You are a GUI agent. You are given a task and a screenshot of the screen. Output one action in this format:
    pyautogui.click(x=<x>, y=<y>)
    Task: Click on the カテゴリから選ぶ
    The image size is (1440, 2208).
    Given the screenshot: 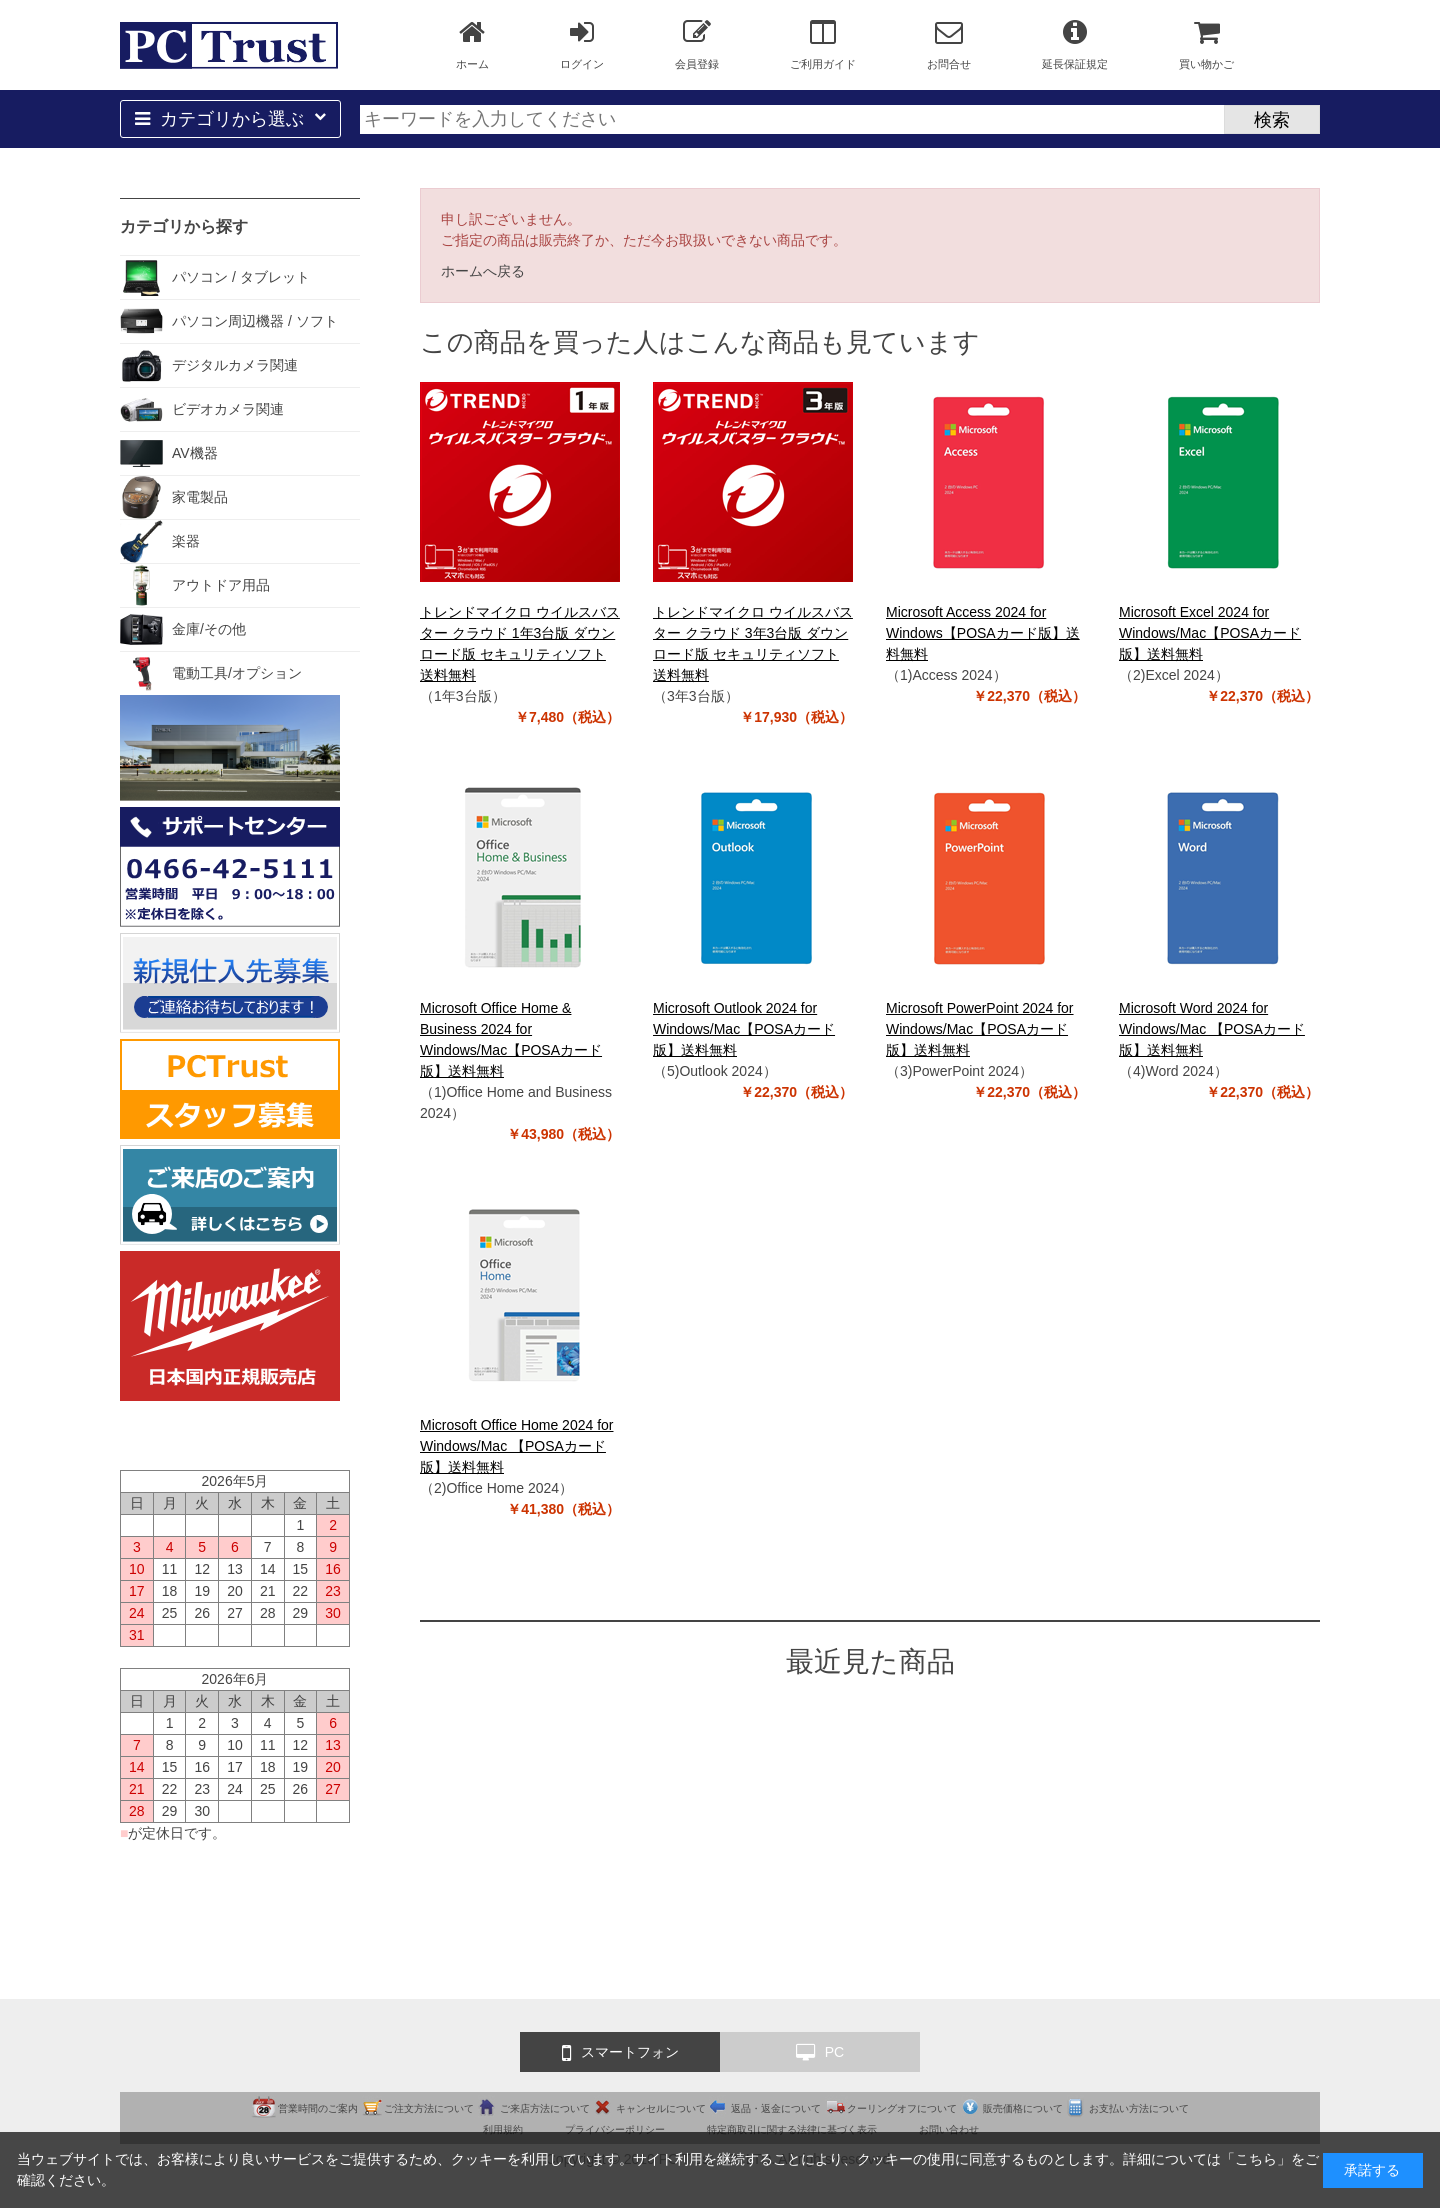 What is the action you would take?
    pyautogui.click(x=230, y=119)
    